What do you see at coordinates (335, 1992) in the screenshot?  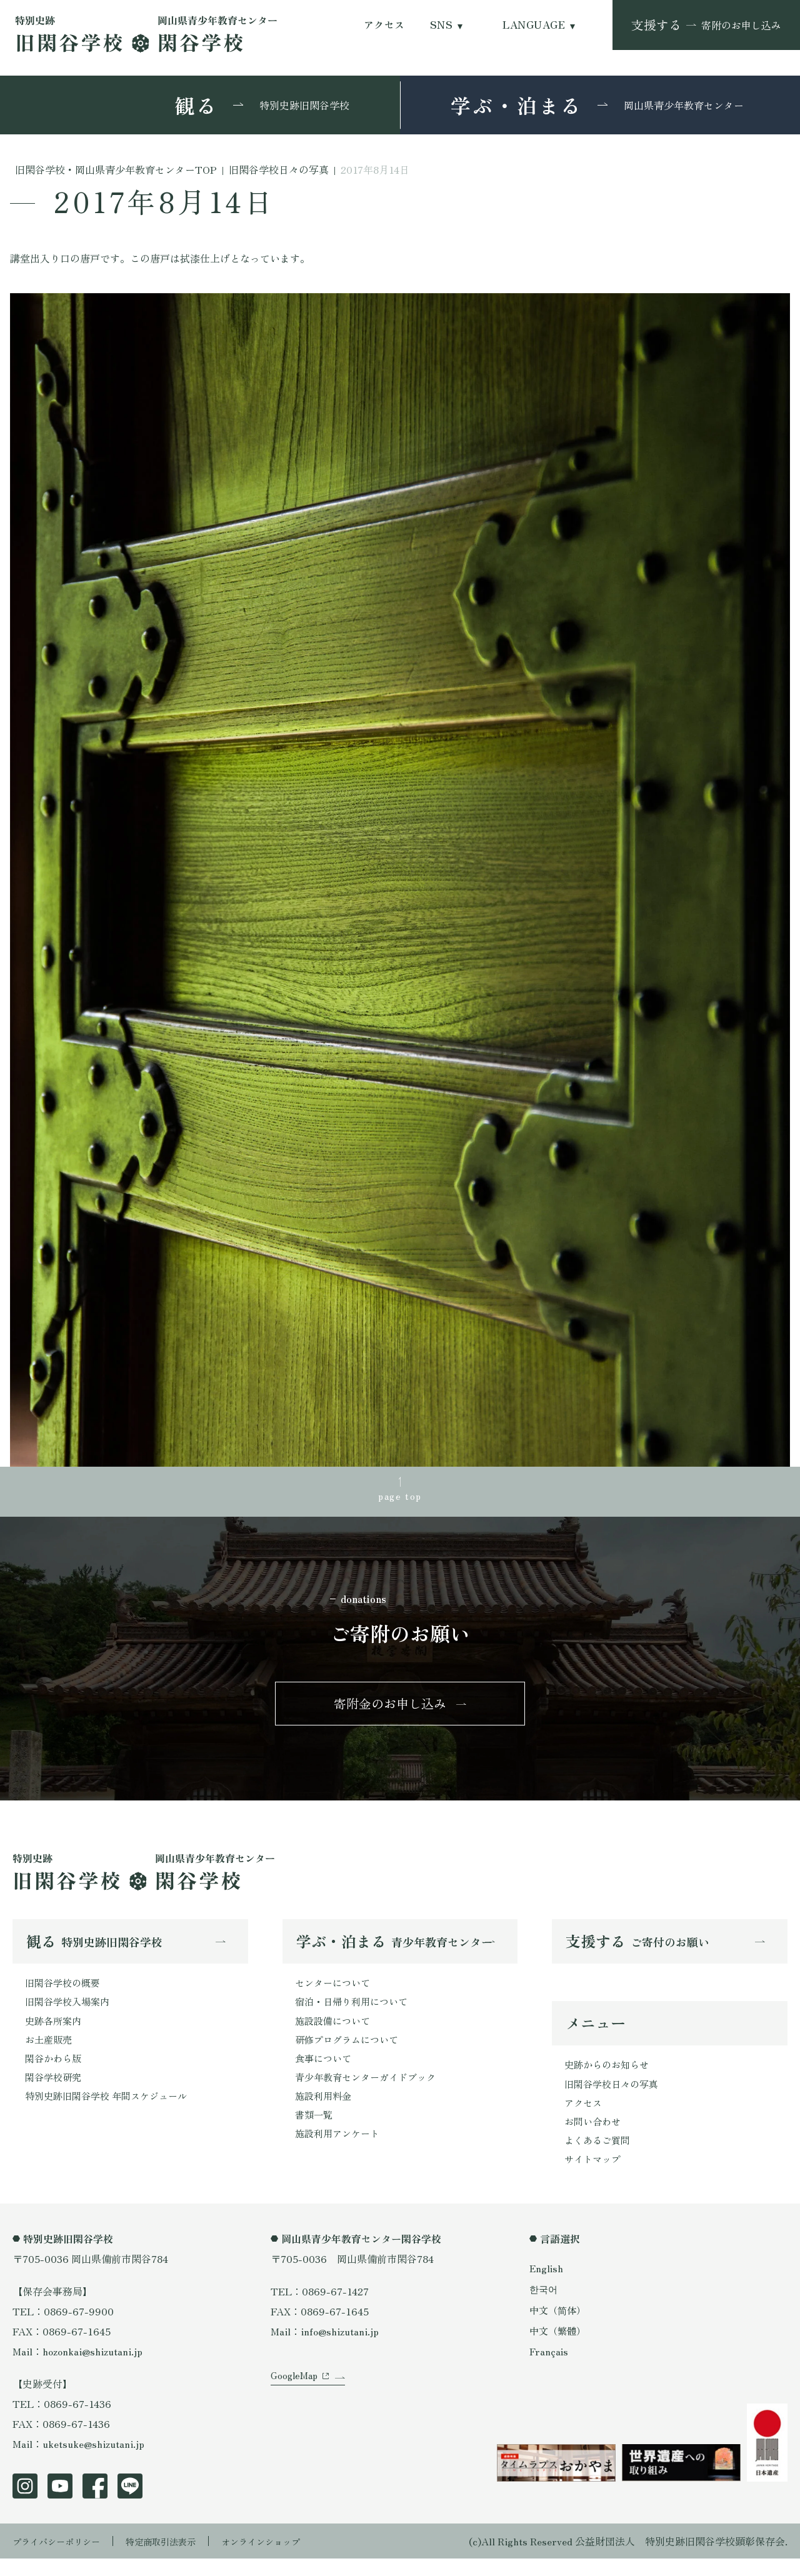 I see `センターについて` at bounding box center [335, 1992].